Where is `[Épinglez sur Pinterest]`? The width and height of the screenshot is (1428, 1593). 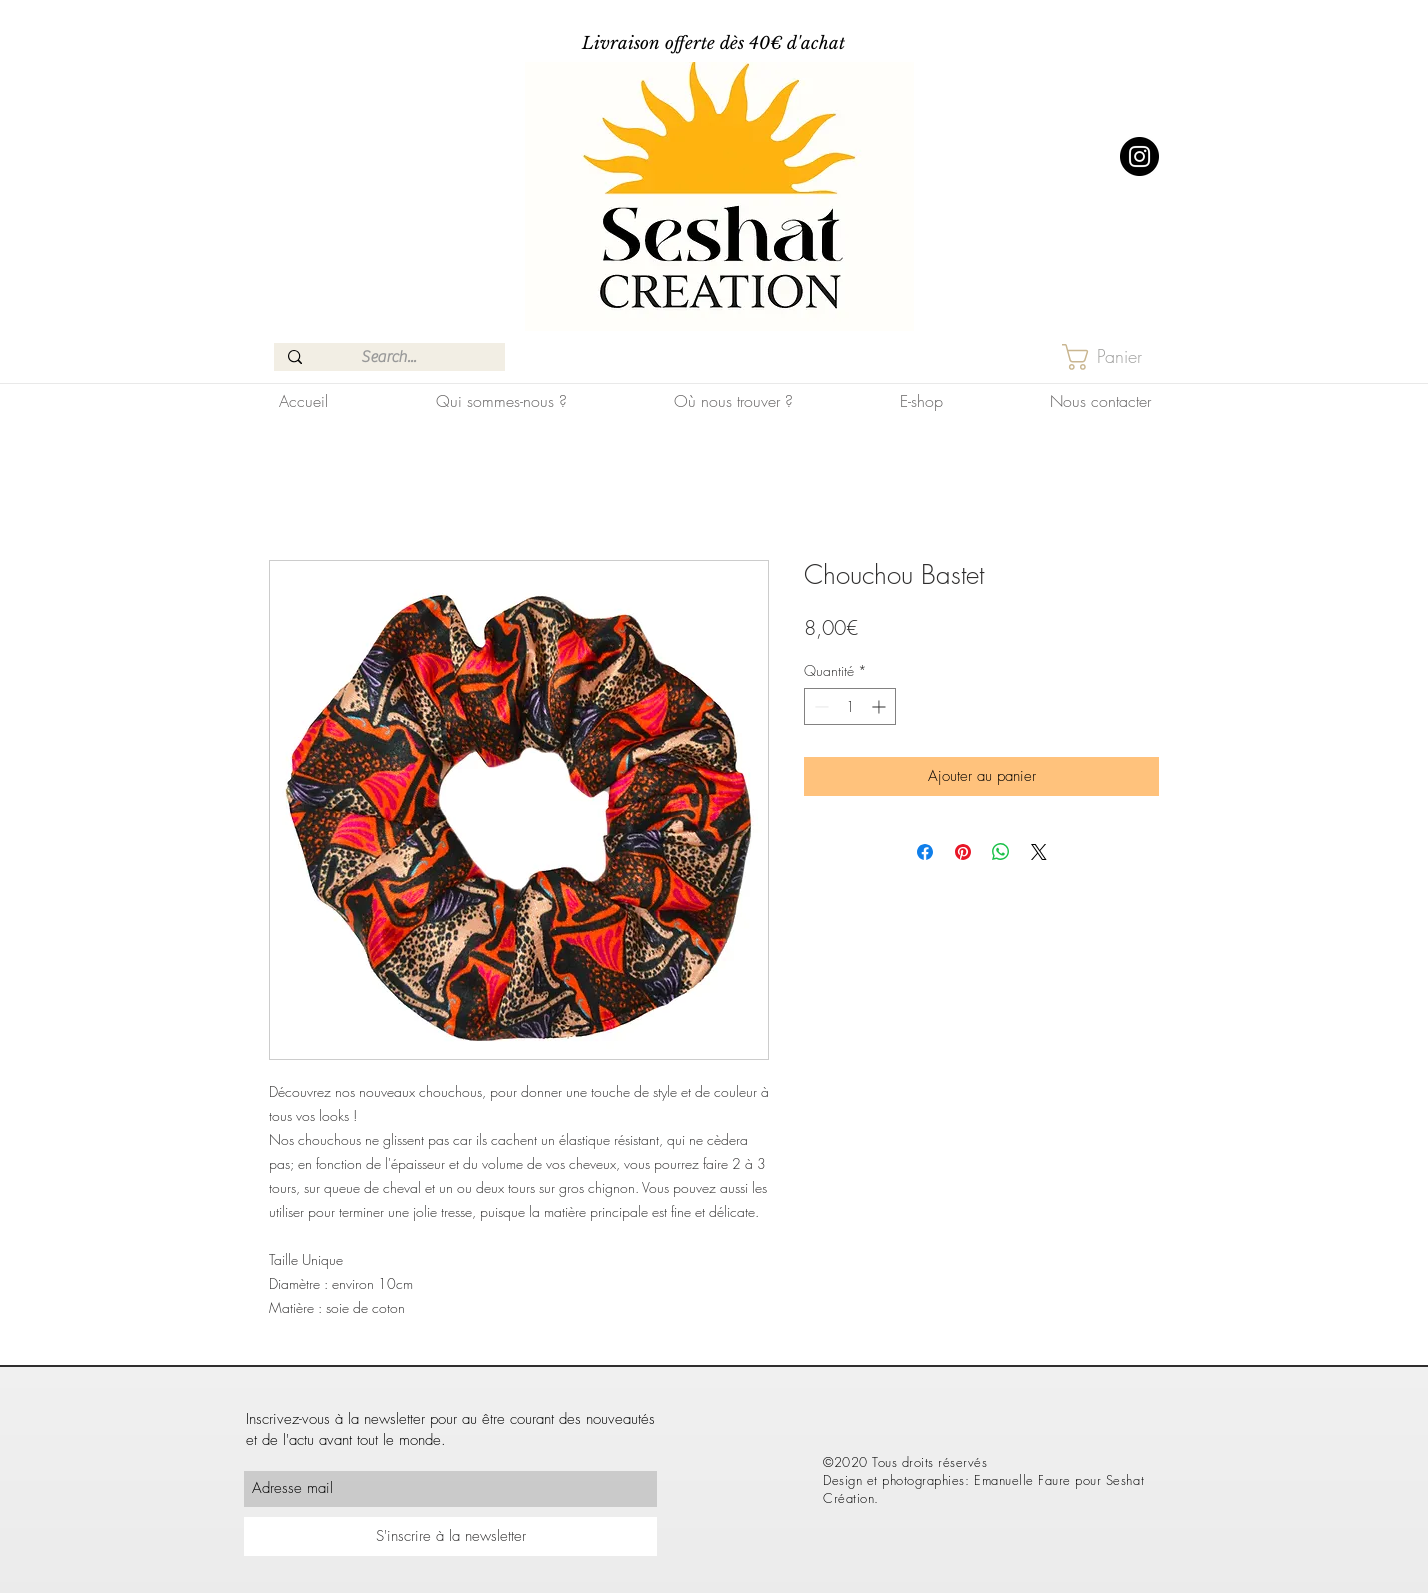 [Épinglez sur Pinterest] is located at coordinates (963, 852).